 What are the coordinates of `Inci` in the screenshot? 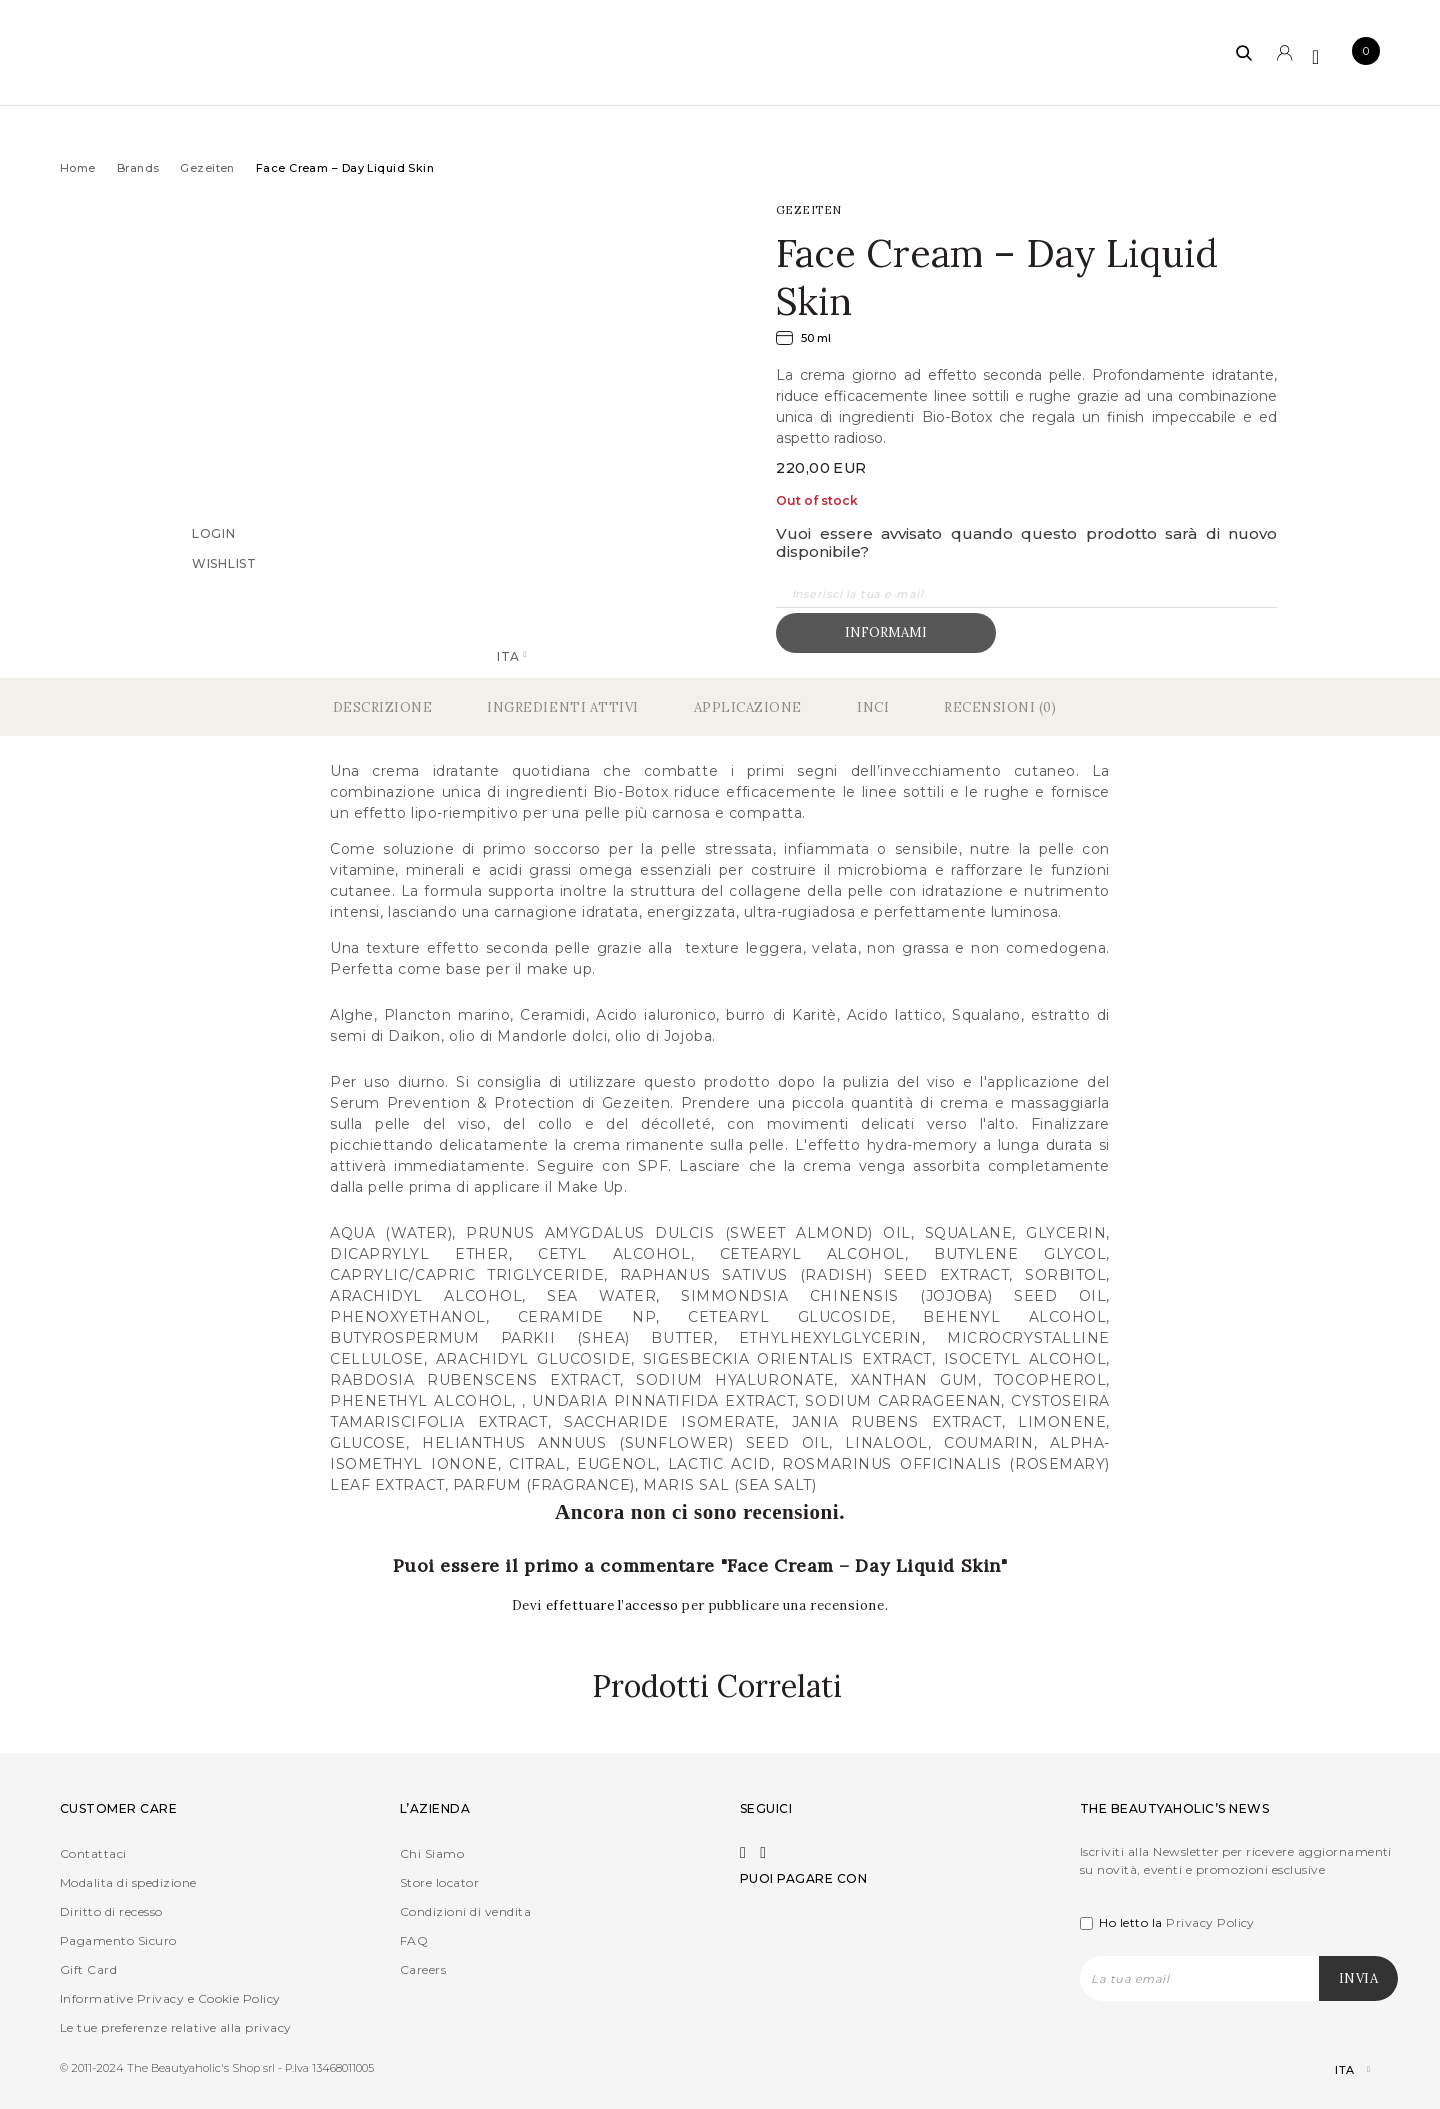 It's located at (873, 707).